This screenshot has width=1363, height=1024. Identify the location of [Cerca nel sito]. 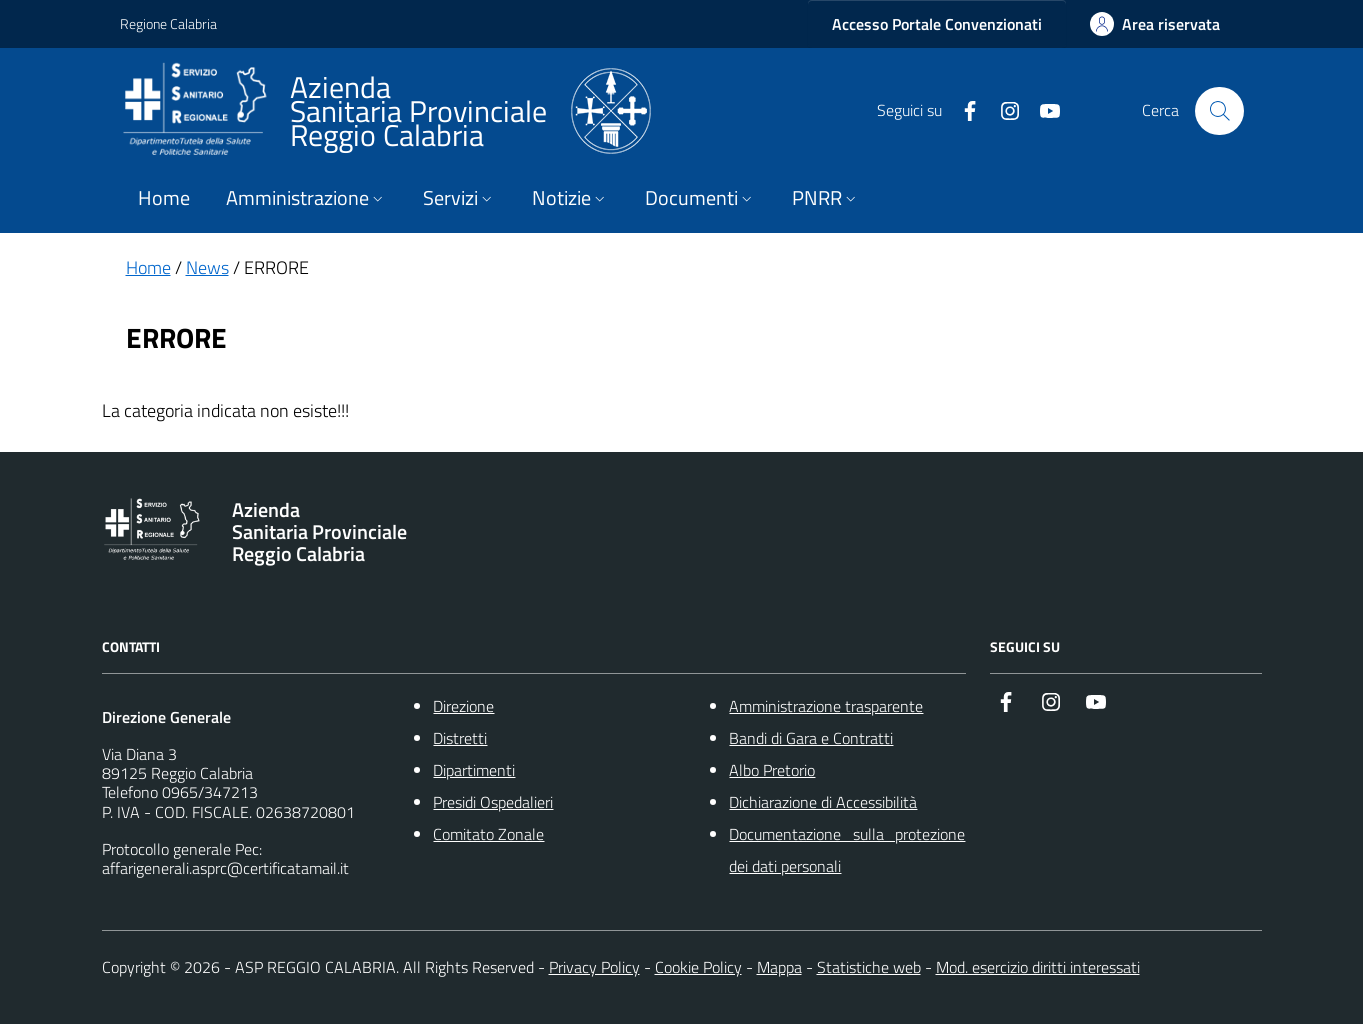
(1219, 111).